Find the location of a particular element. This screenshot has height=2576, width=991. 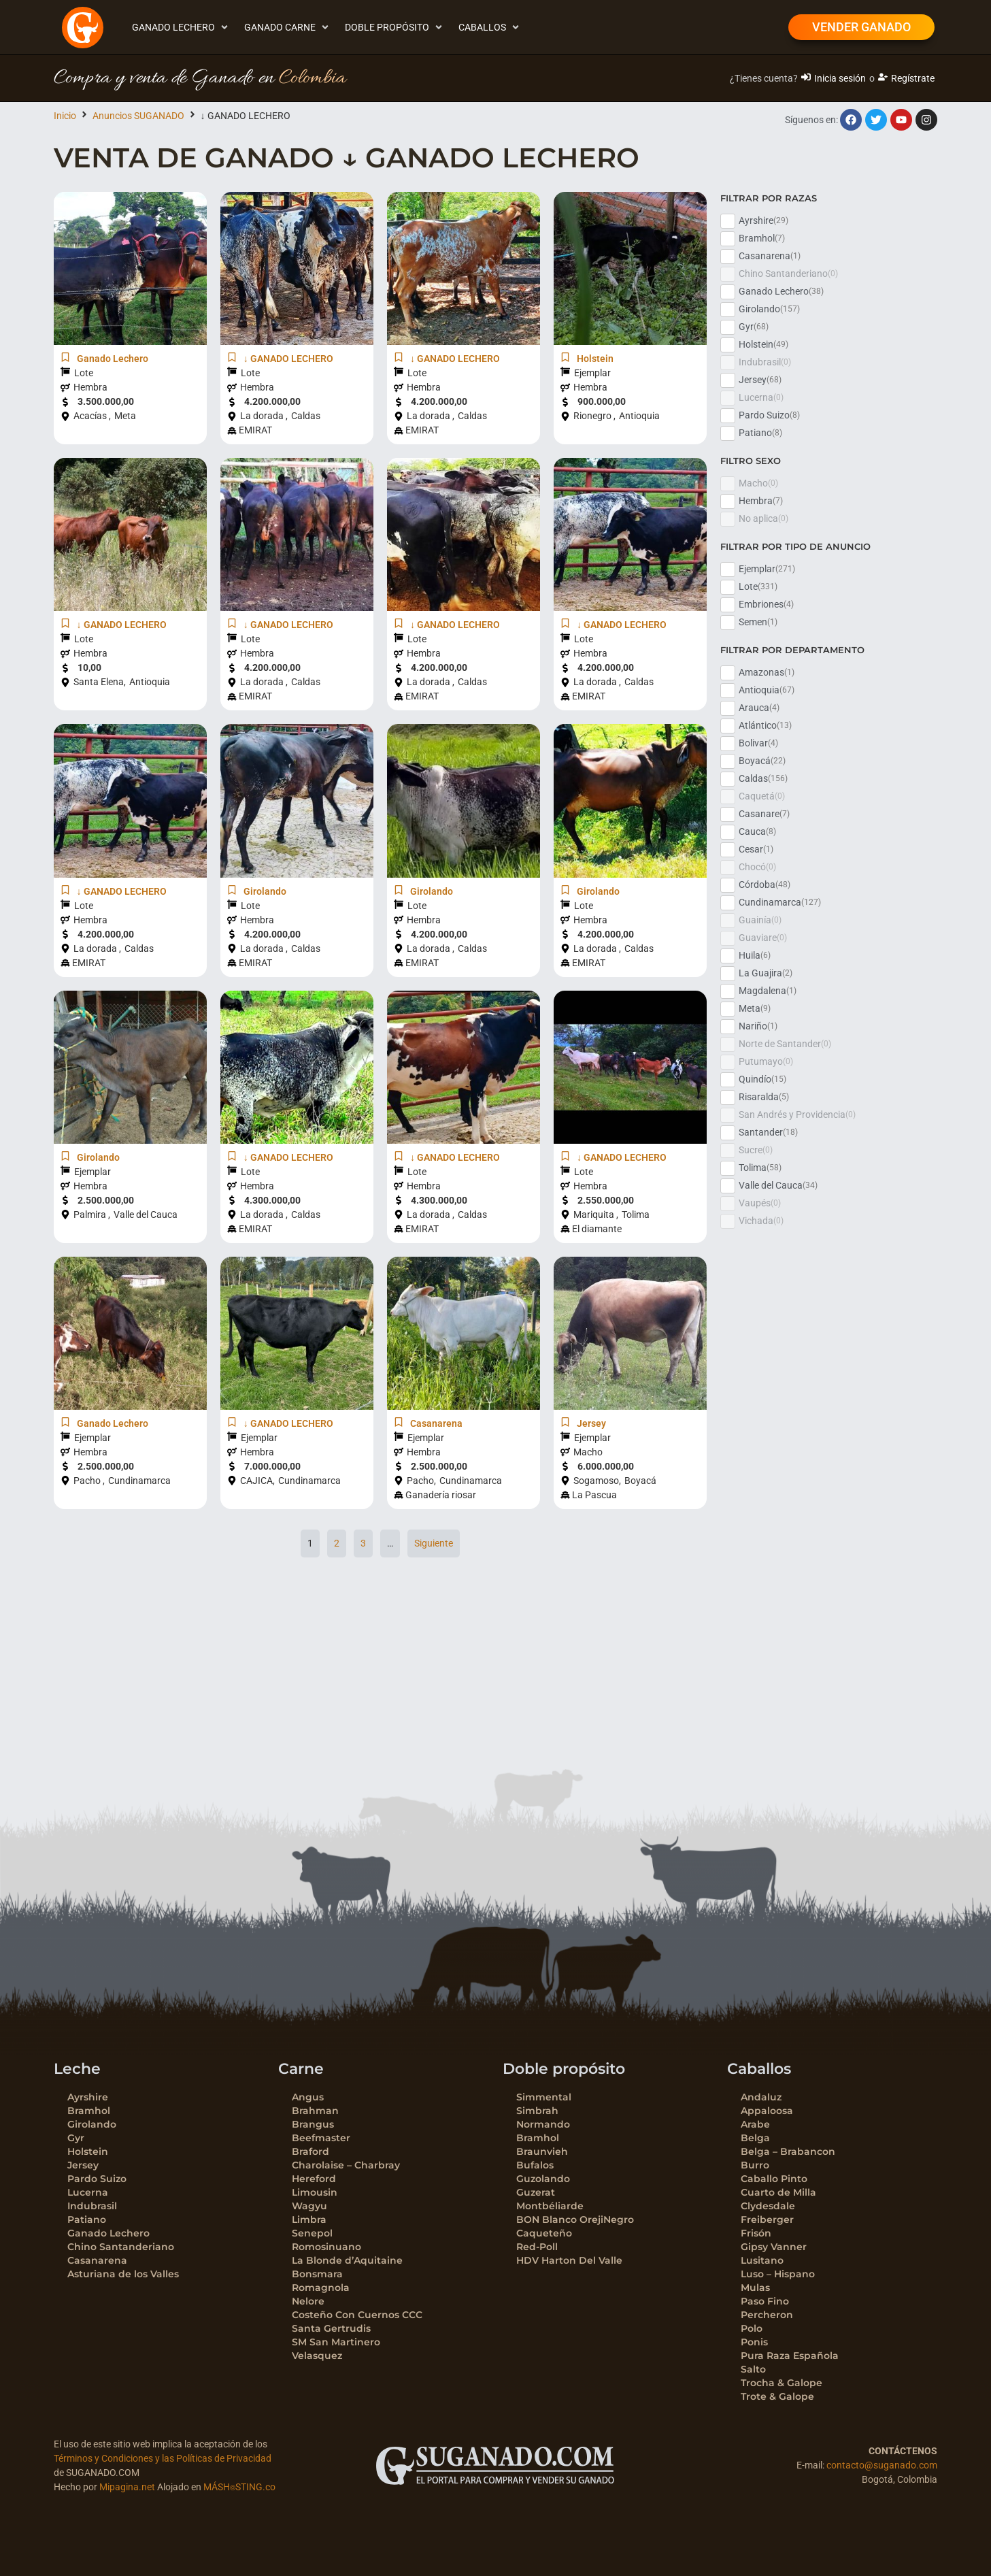

Simbrah is located at coordinates (537, 2110).